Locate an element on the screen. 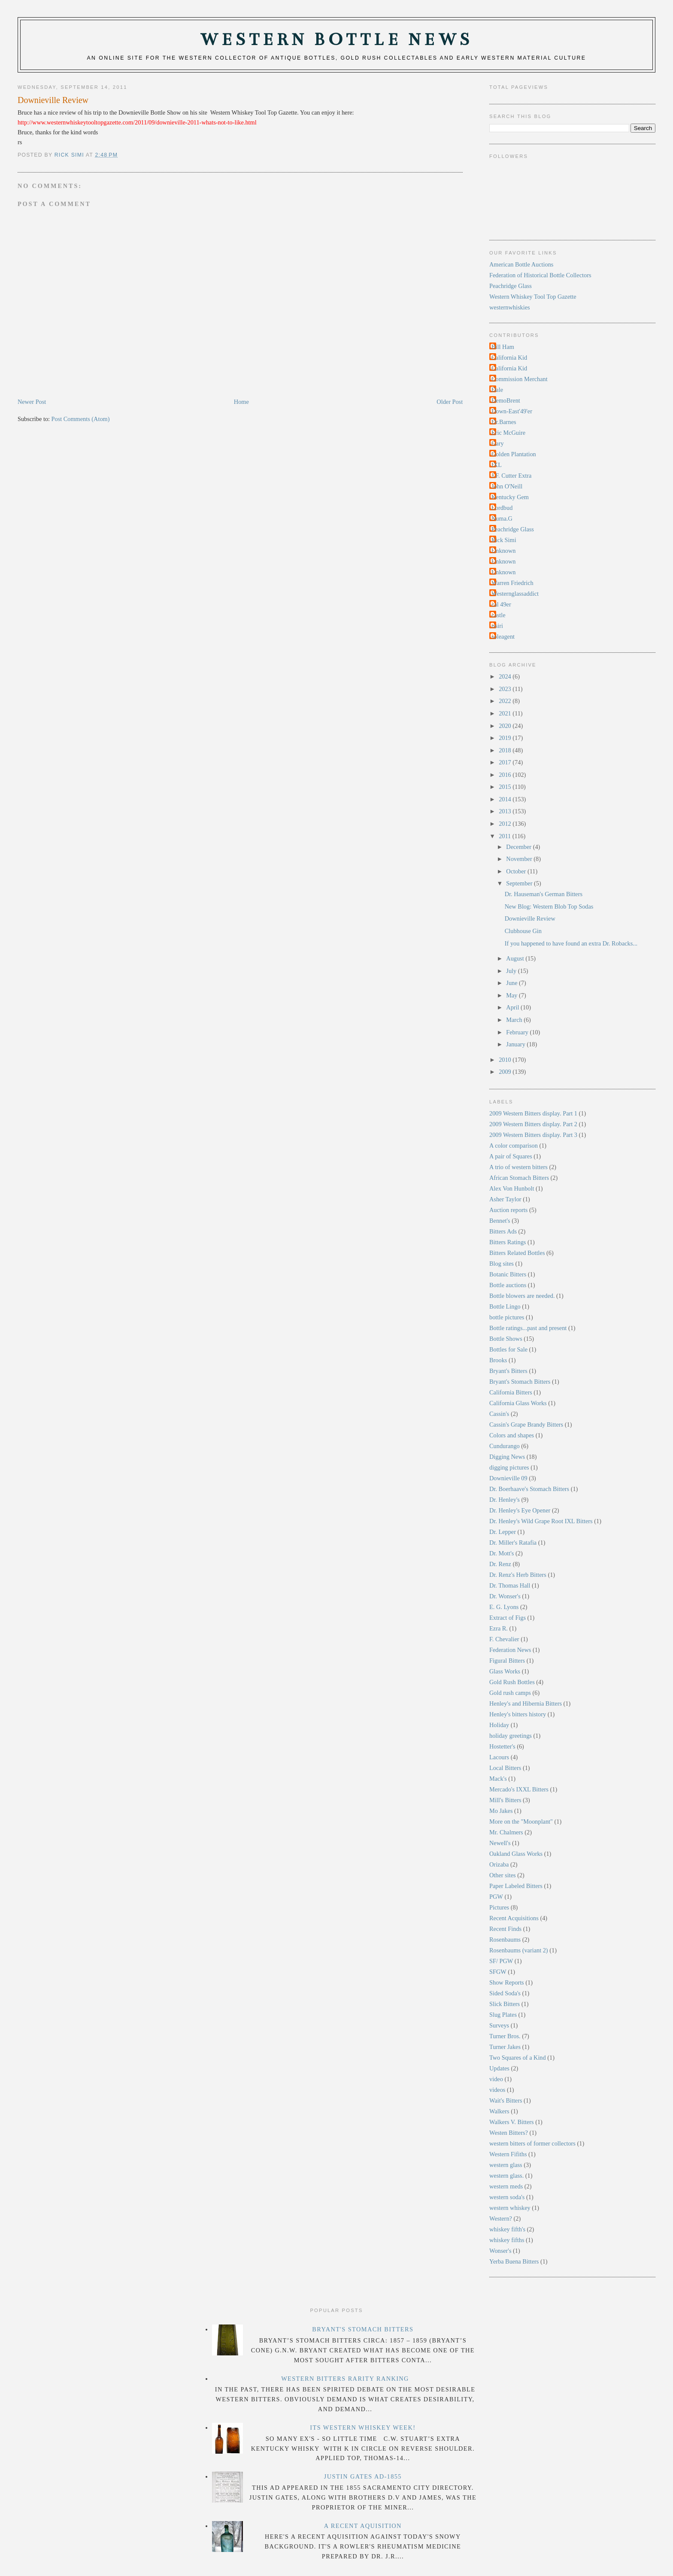  Dr. Renz's Herb Bitters is located at coordinates (517, 1574).